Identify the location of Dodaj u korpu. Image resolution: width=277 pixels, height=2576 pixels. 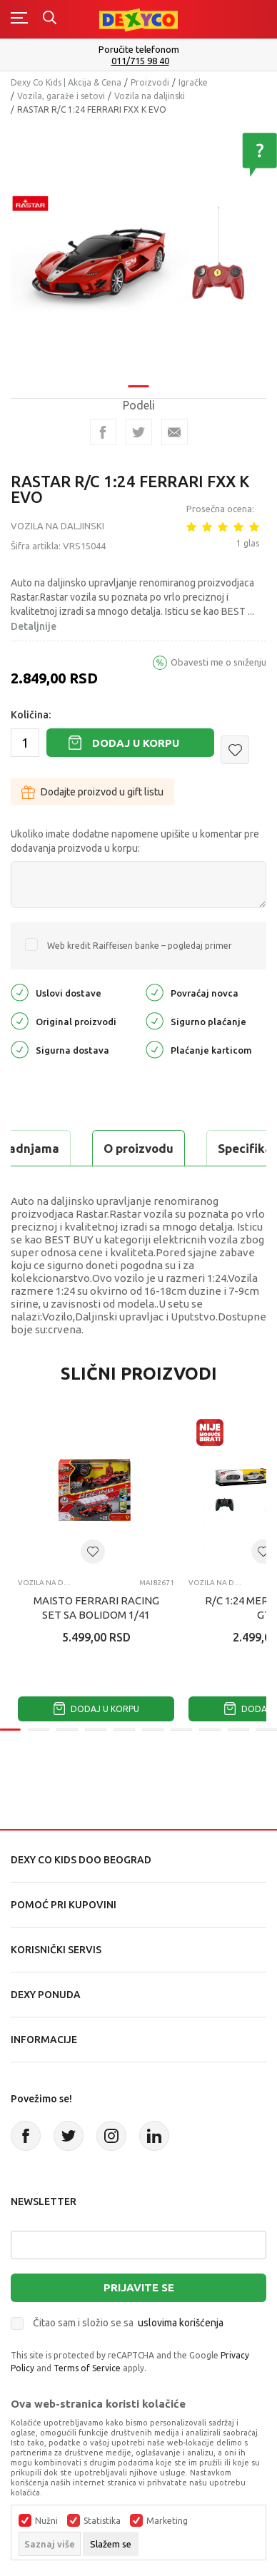
(135, 743).